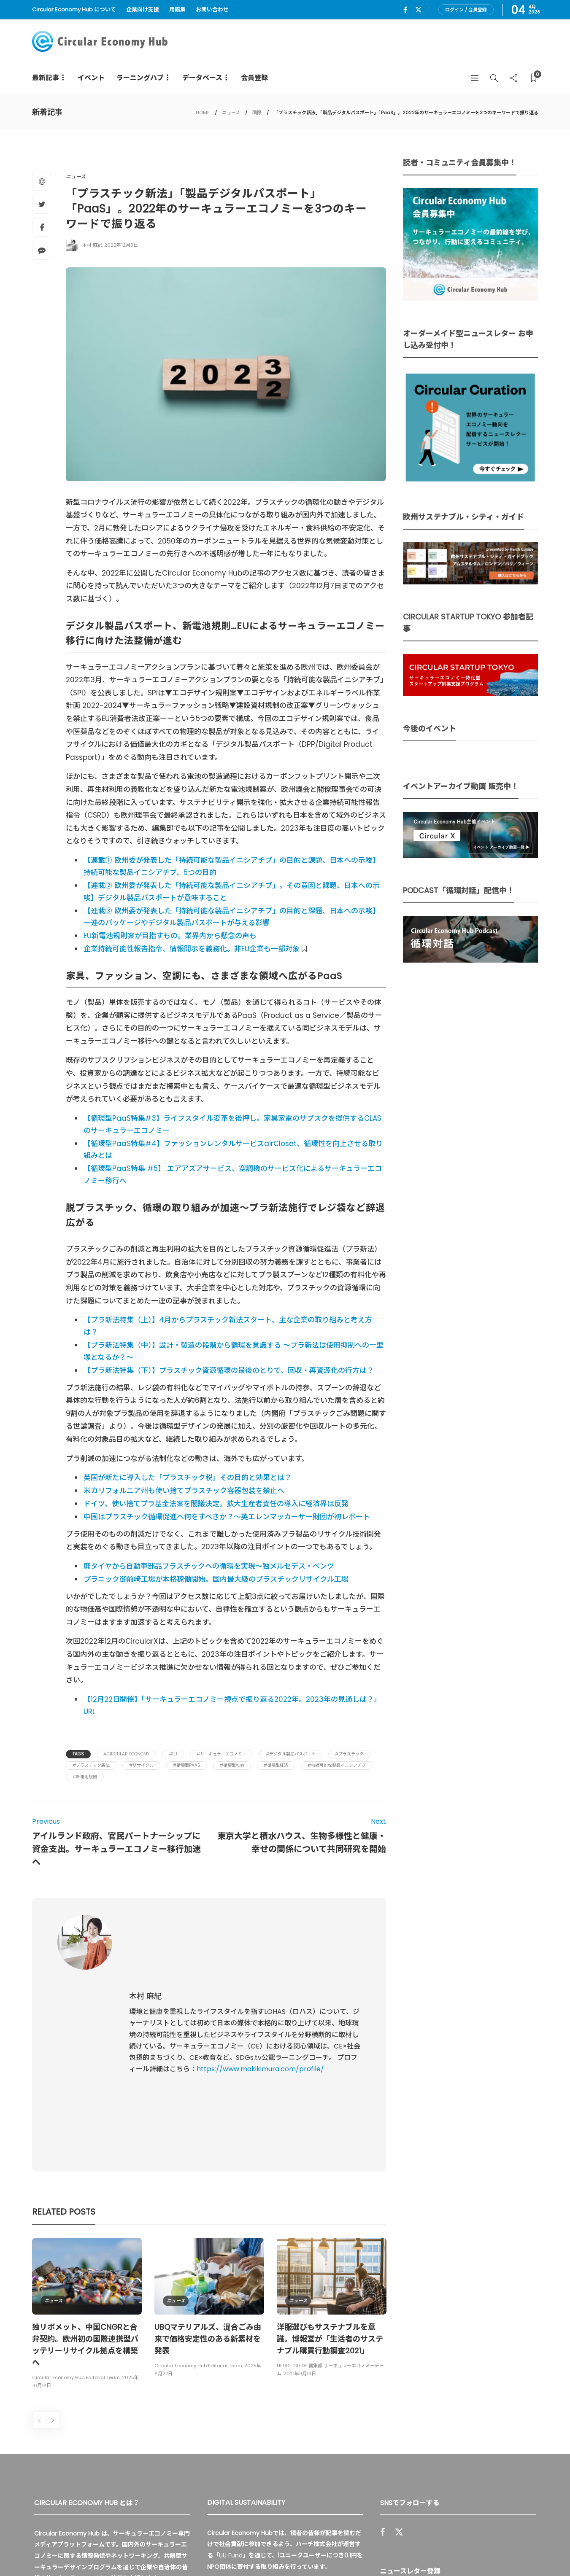 The width and height of the screenshot is (570, 2576). Describe the element at coordinates (216, 1579) in the screenshot. I see `プラニック御前崎工場が本格稼働開始。国内最大級のプラスチックリサイクル工場` at that location.